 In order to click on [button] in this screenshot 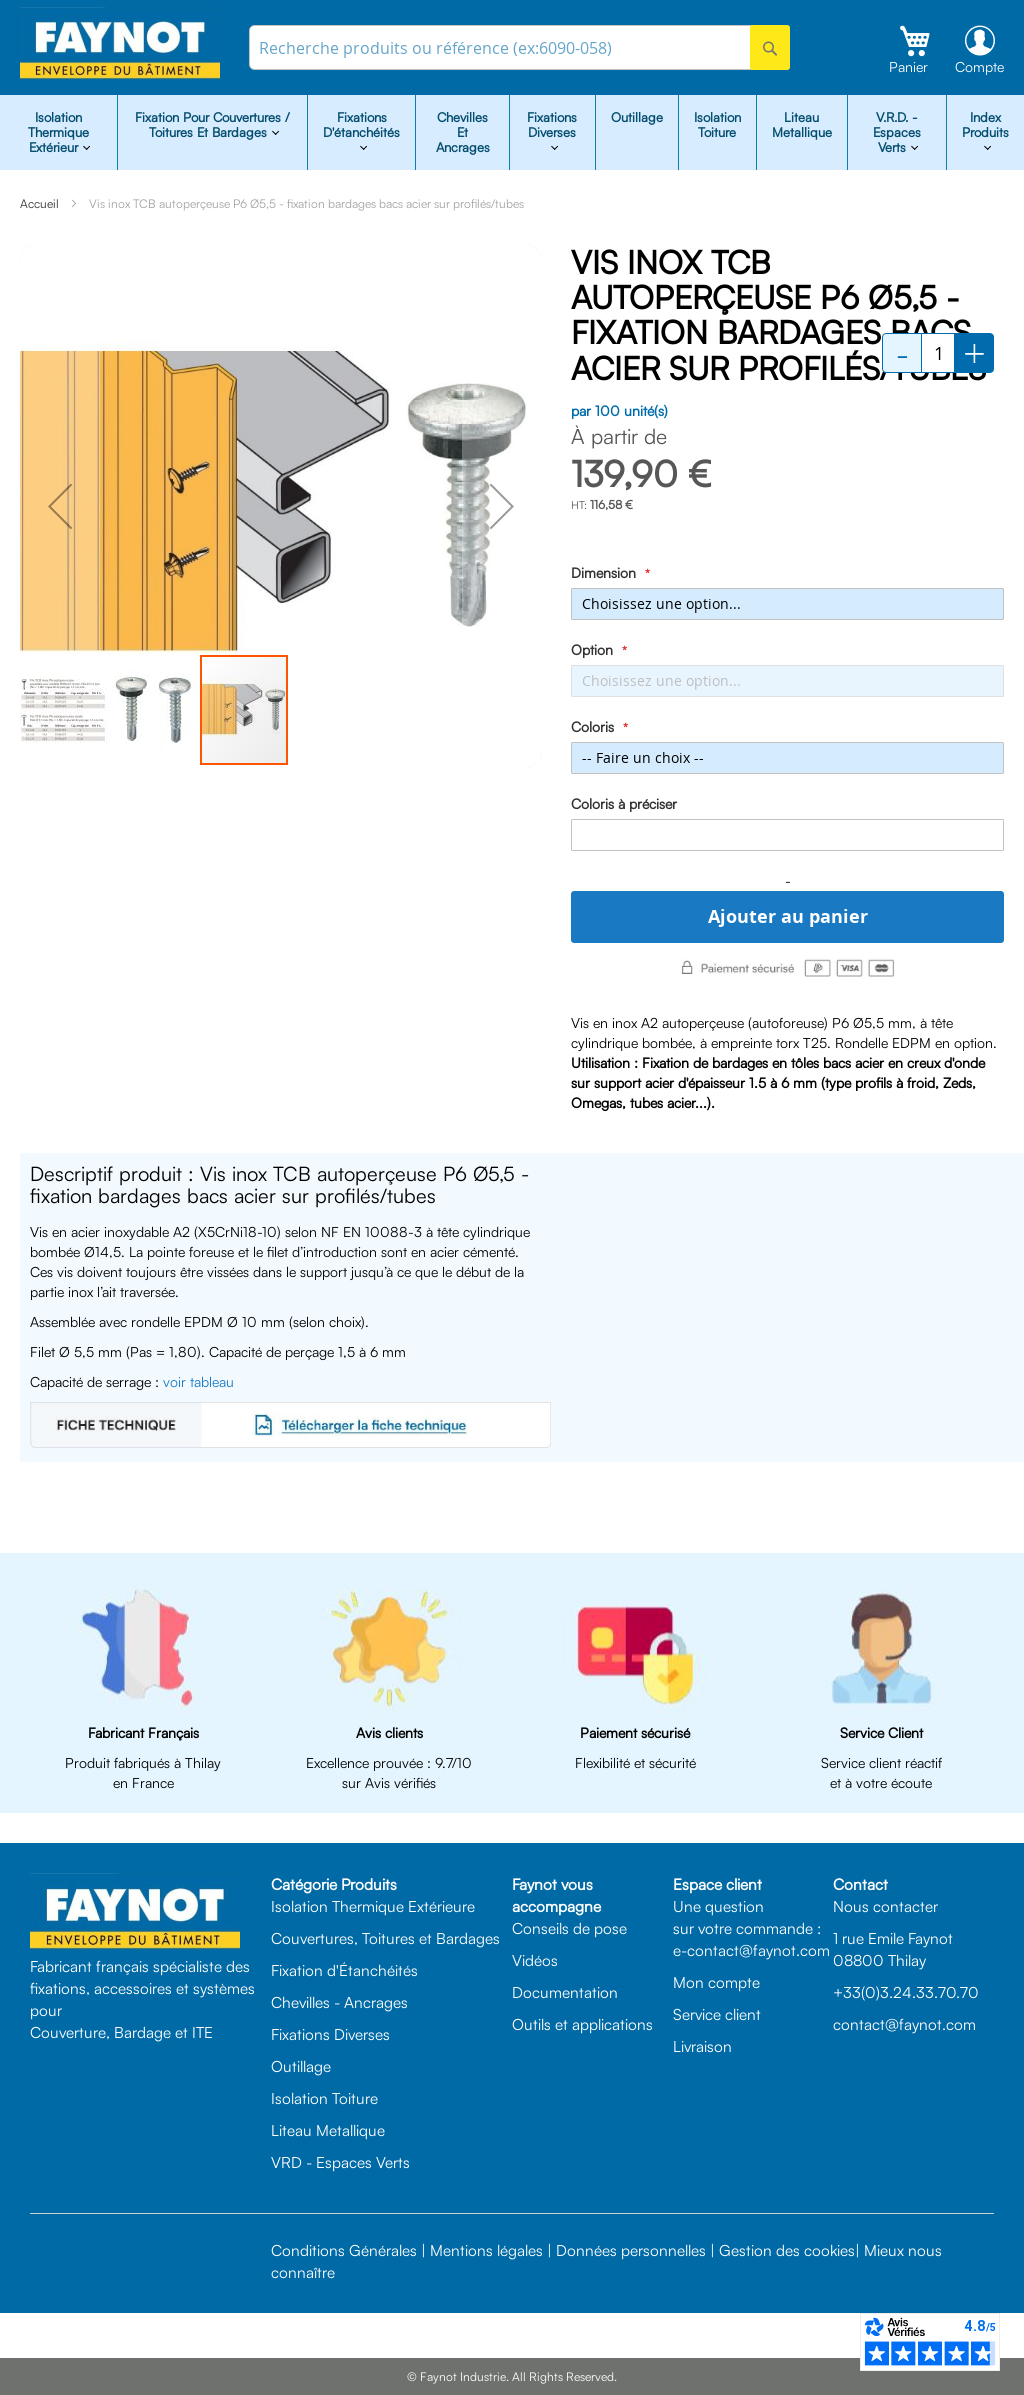, I will do `click(60, 506)`.